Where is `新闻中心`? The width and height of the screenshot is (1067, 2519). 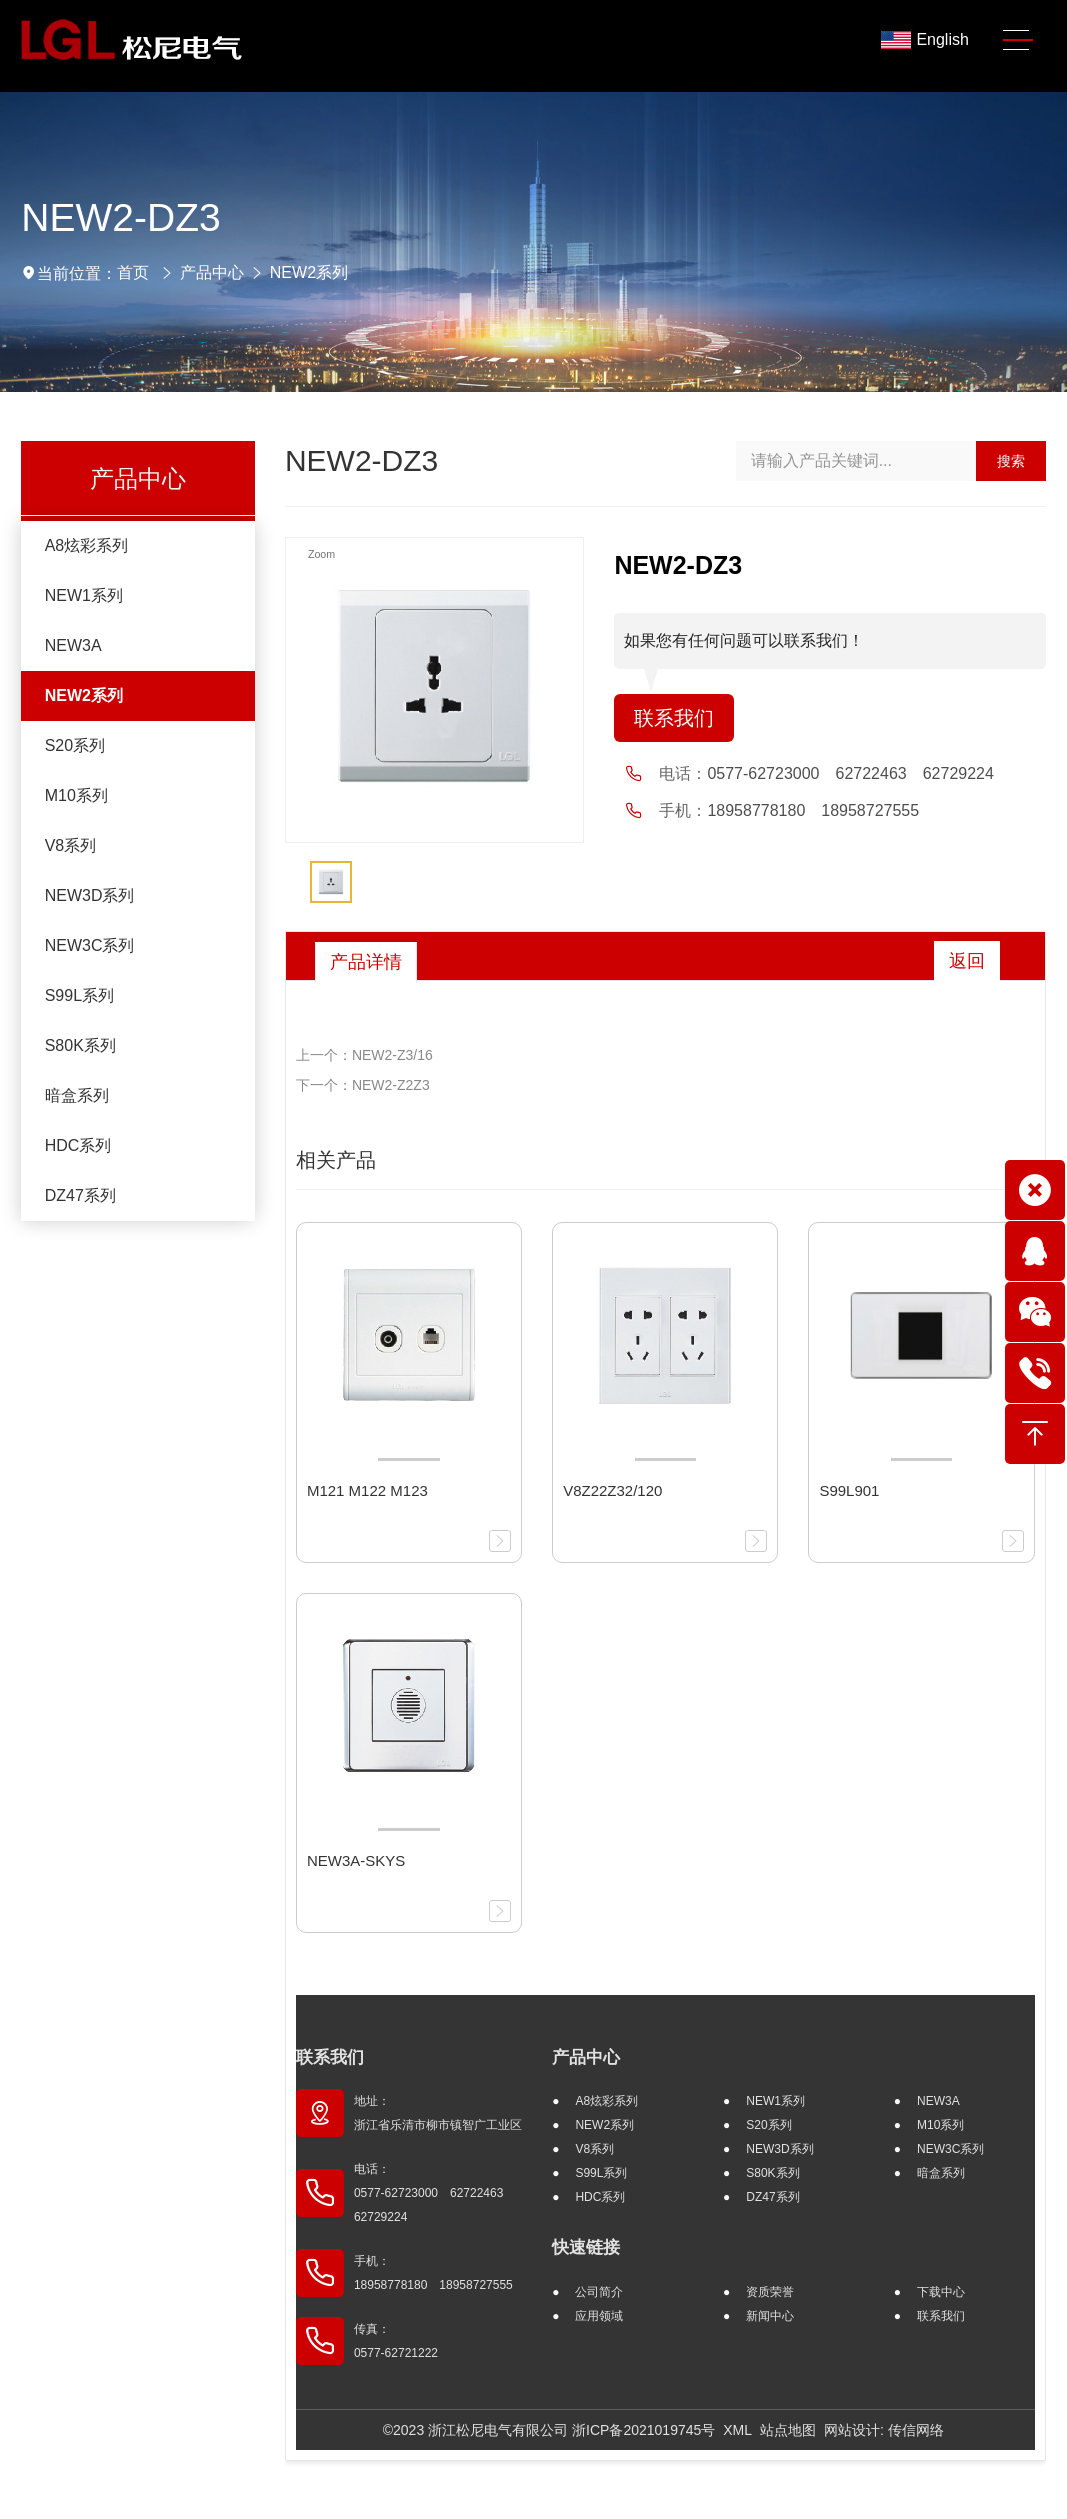 新闻中心 is located at coordinates (770, 2316).